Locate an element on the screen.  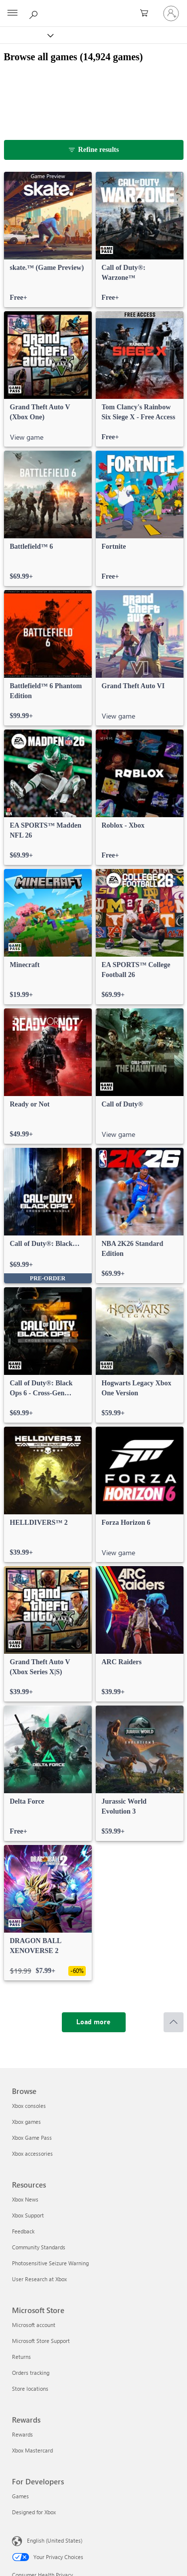
[Search Xbox.com] is located at coordinates (34, 13).